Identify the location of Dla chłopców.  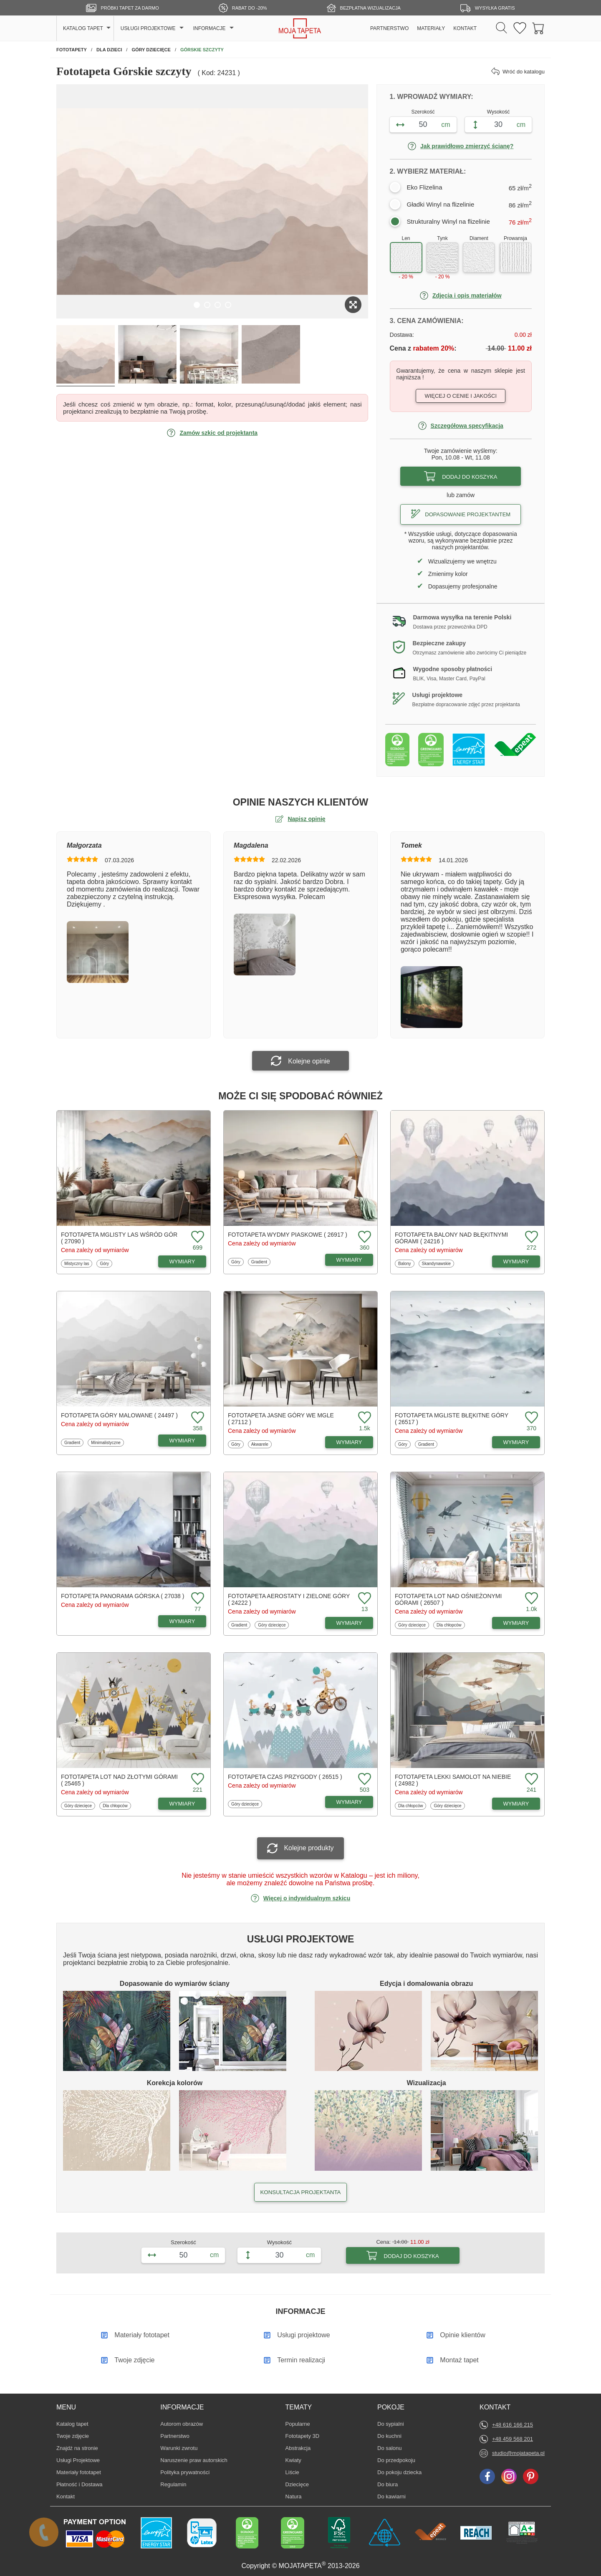
(448, 1624).